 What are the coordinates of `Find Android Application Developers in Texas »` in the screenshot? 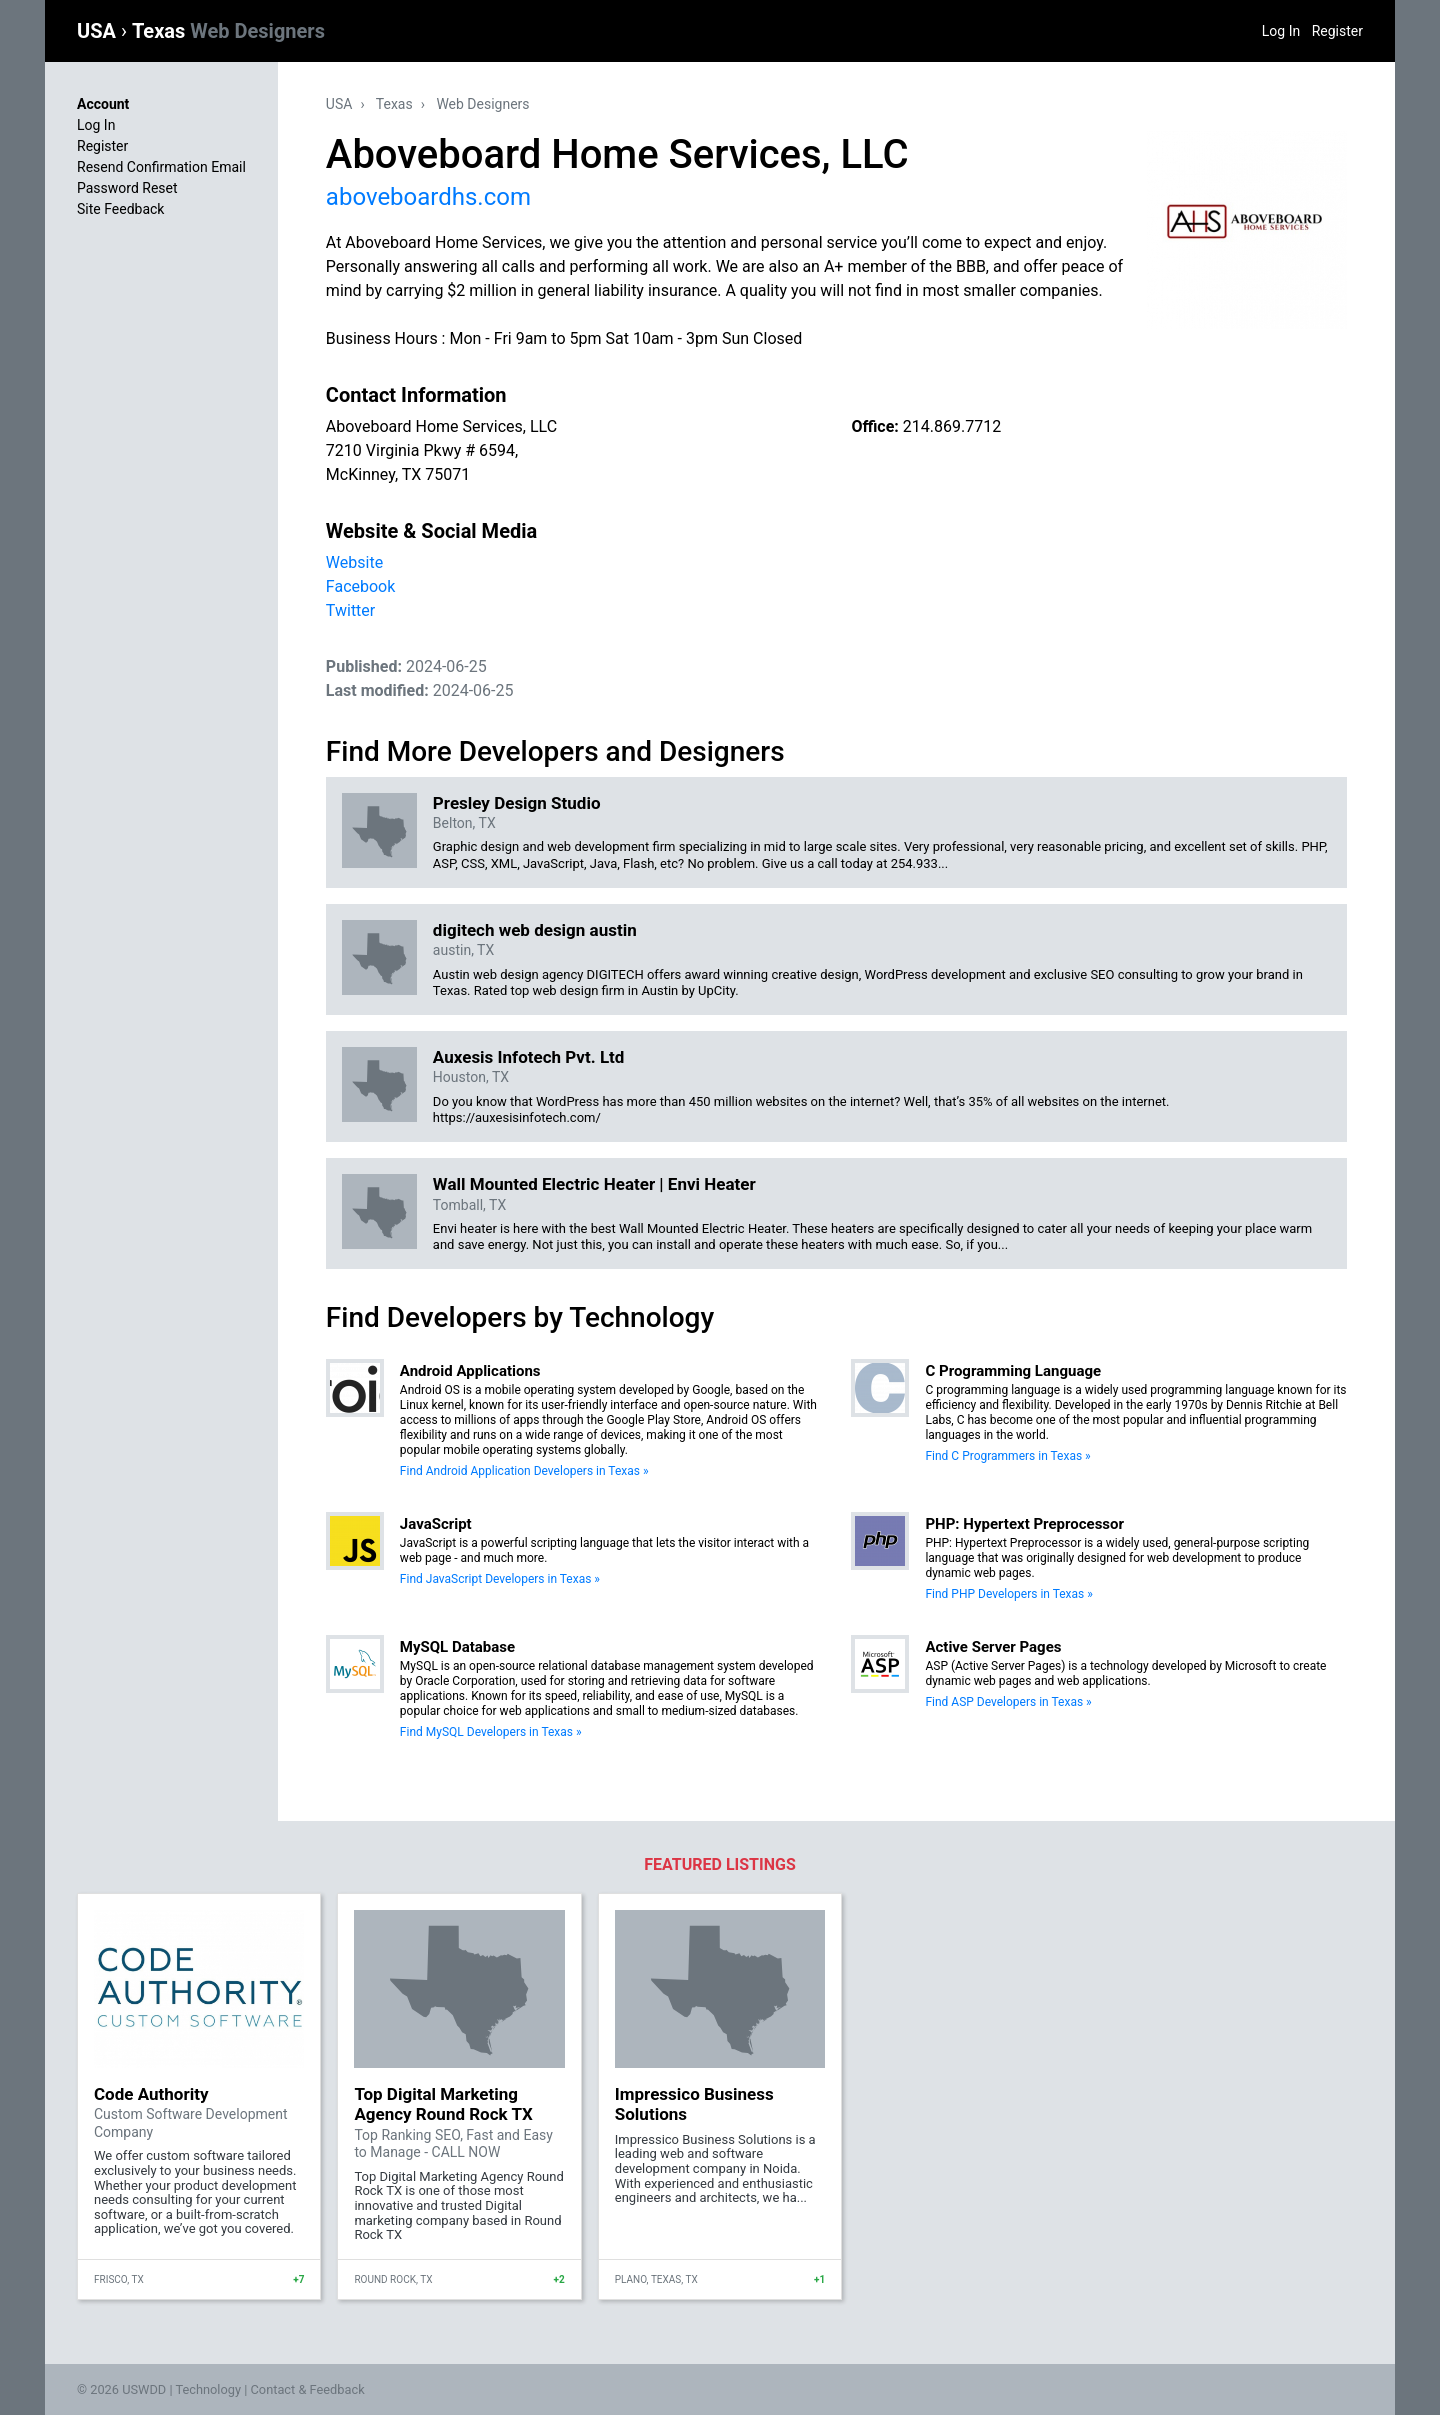 It's located at (524, 1471).